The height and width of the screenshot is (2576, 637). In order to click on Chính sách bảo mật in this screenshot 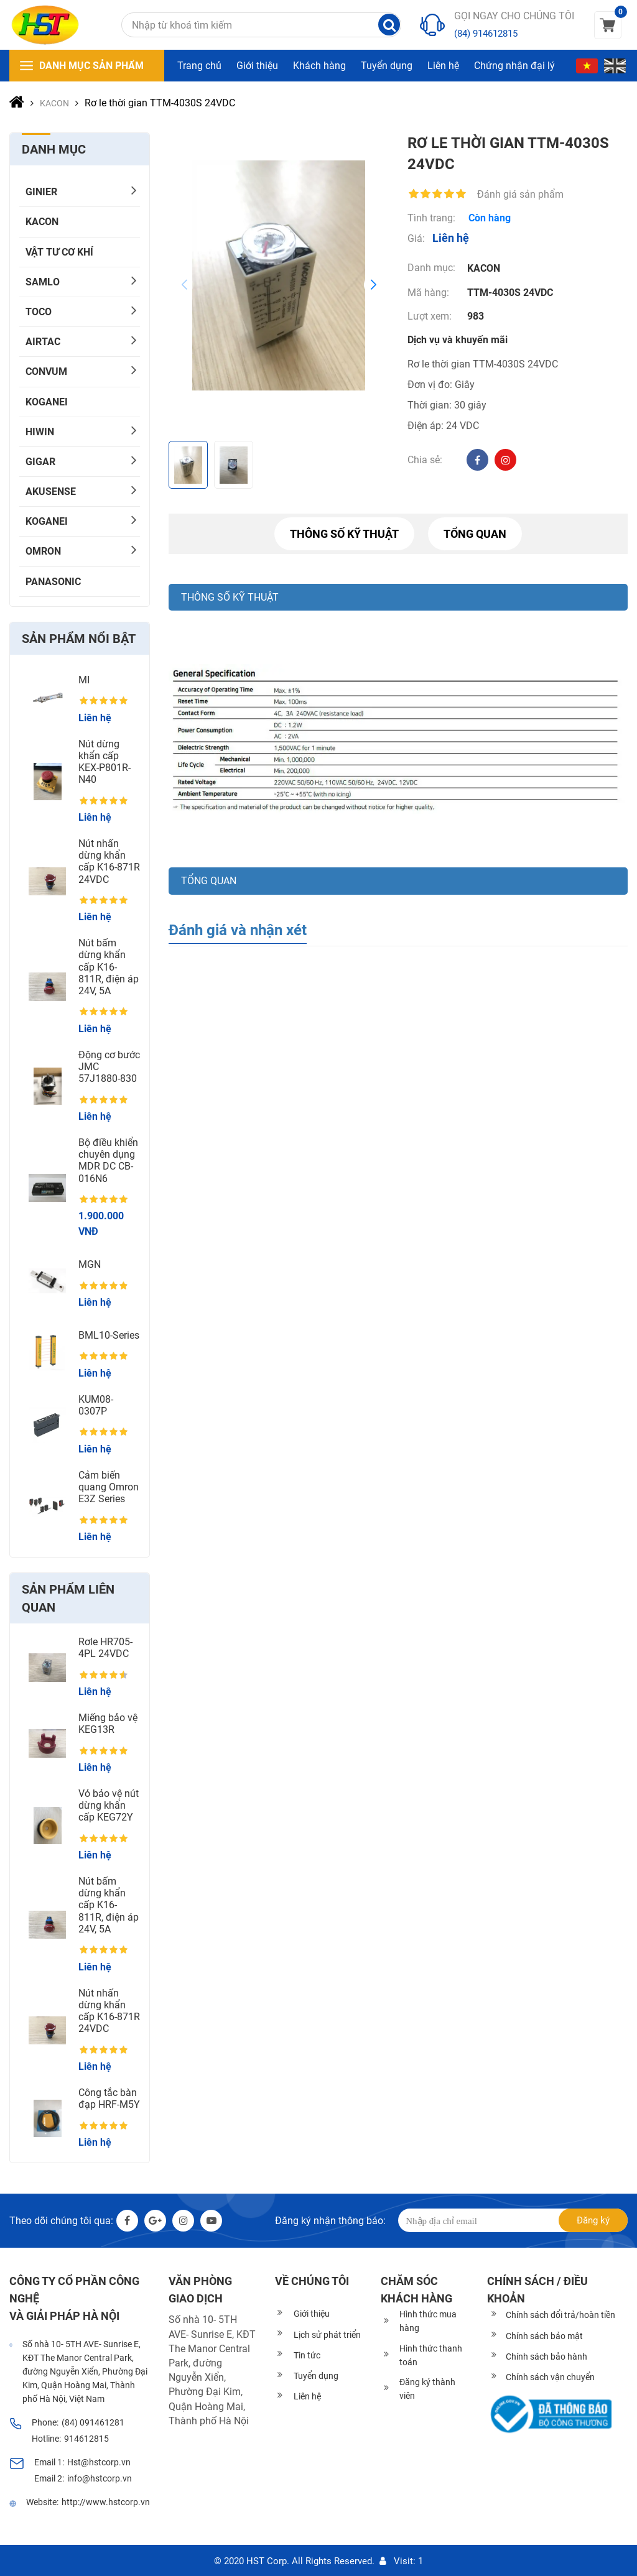, I will do `click(544, 2336)`.